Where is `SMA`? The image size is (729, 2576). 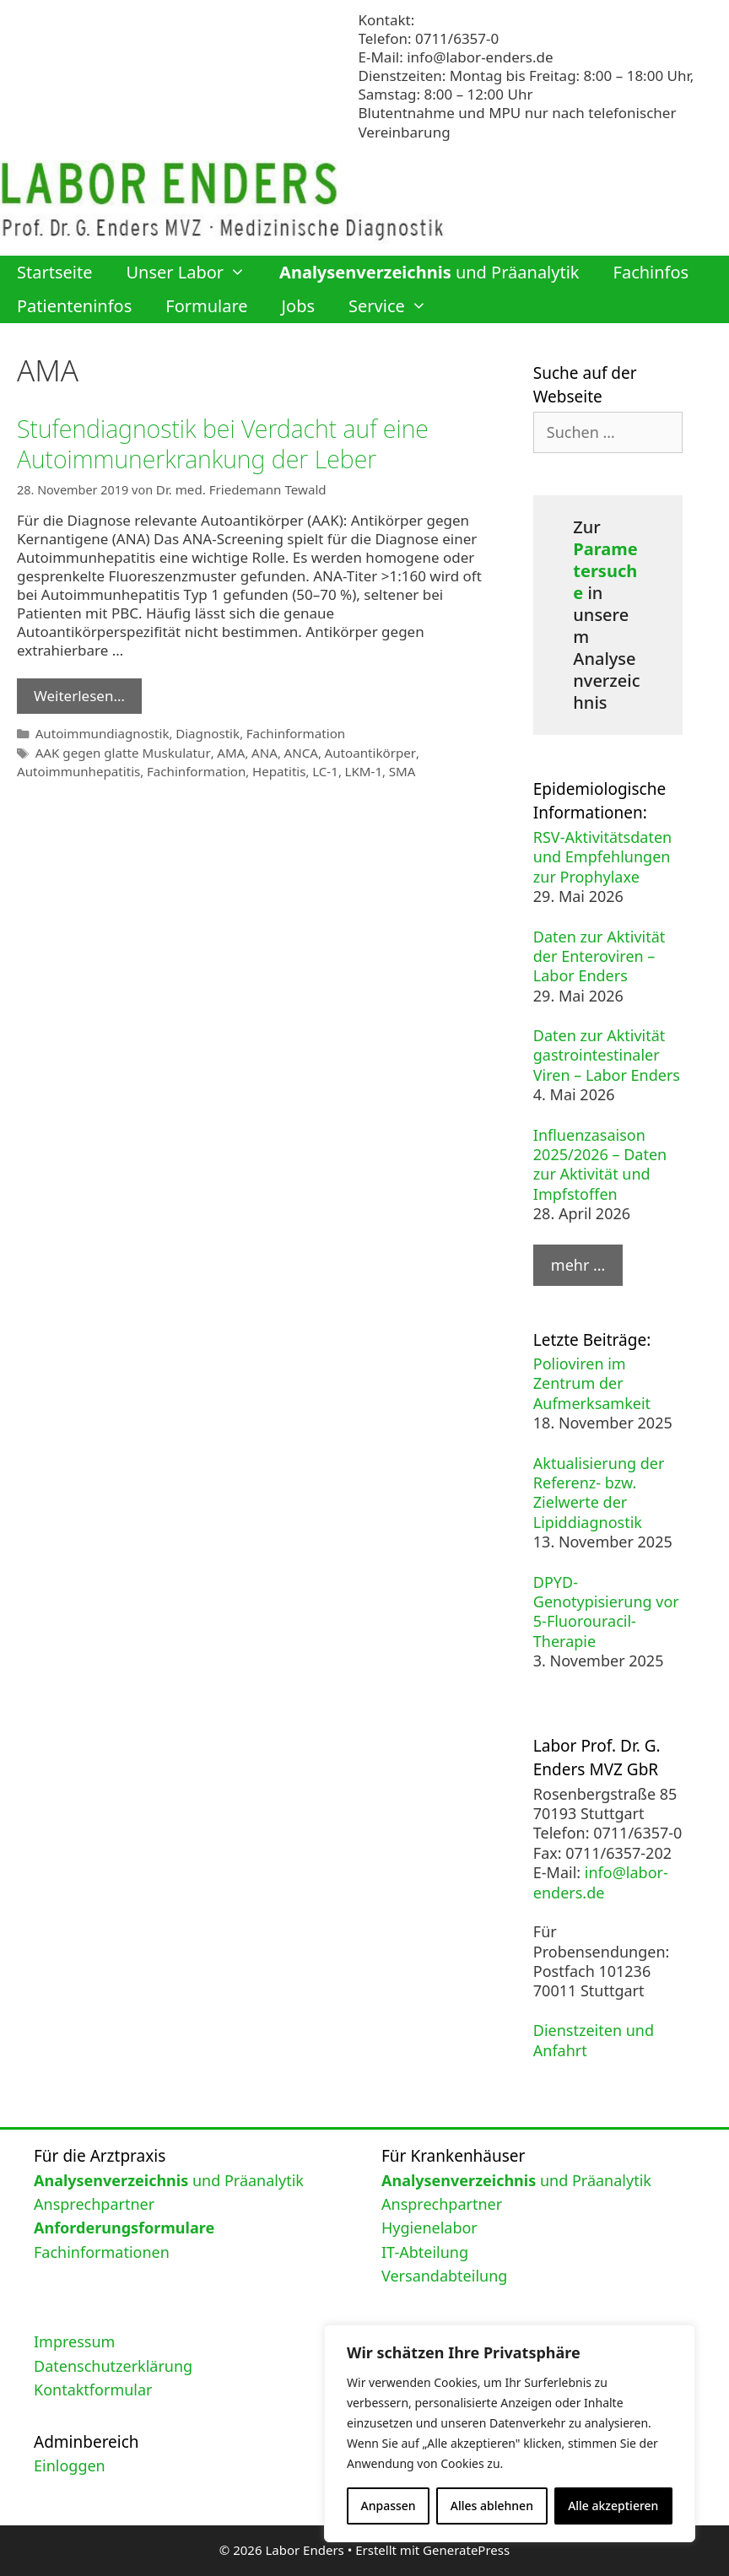 SMA is located at coordinates (385, 768).